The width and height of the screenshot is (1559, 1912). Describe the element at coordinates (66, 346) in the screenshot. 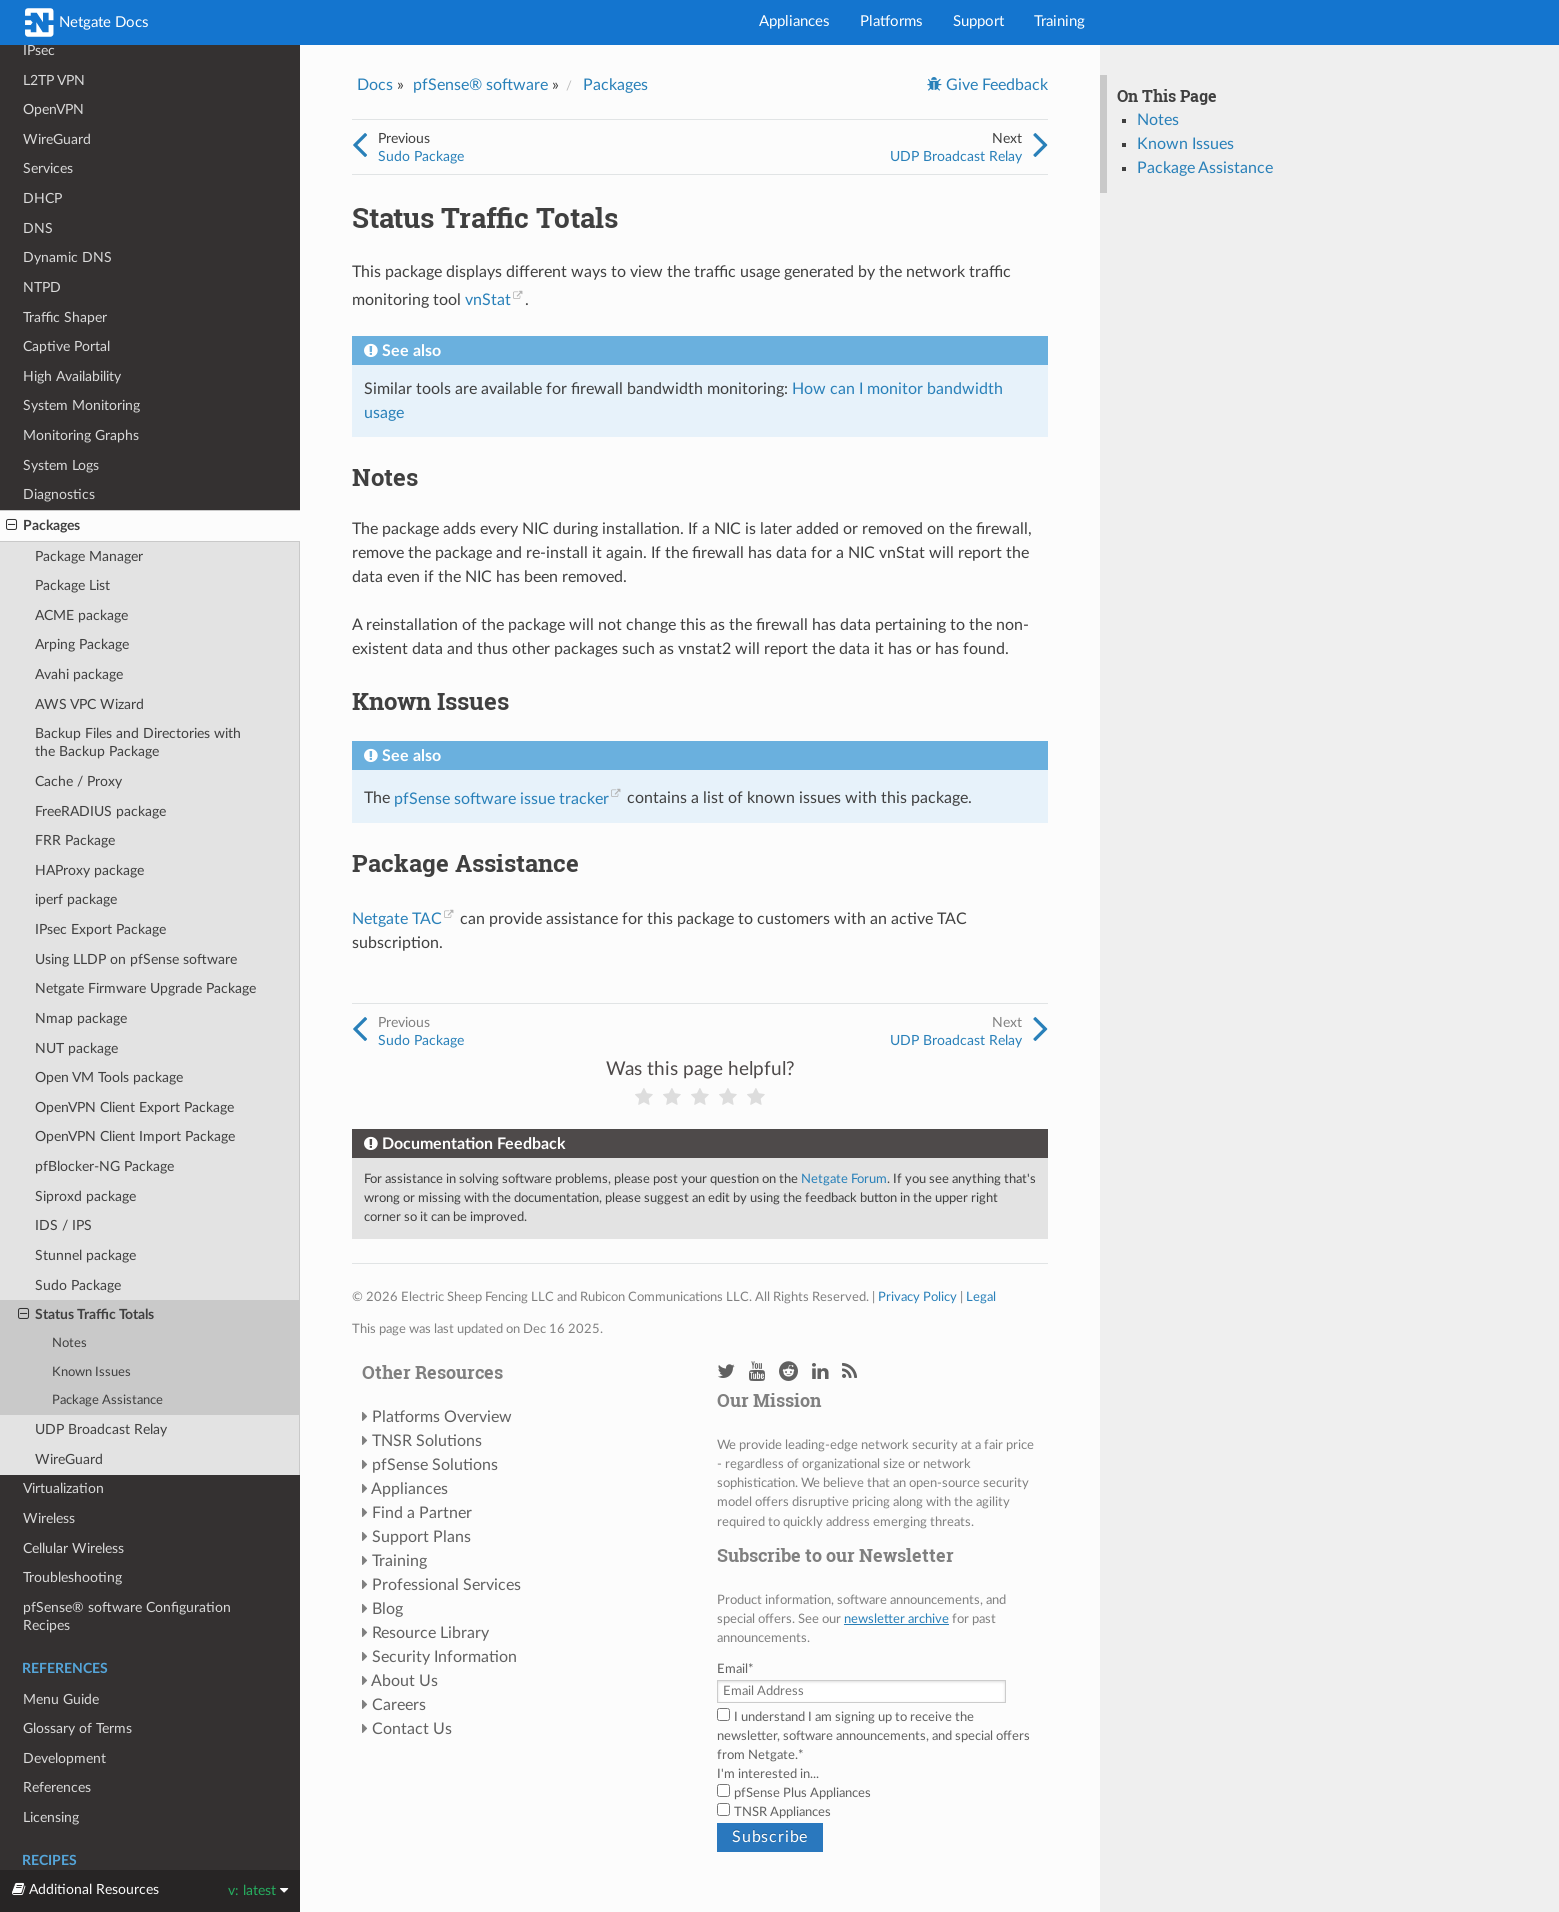

I see `Captive Portal` at that location.